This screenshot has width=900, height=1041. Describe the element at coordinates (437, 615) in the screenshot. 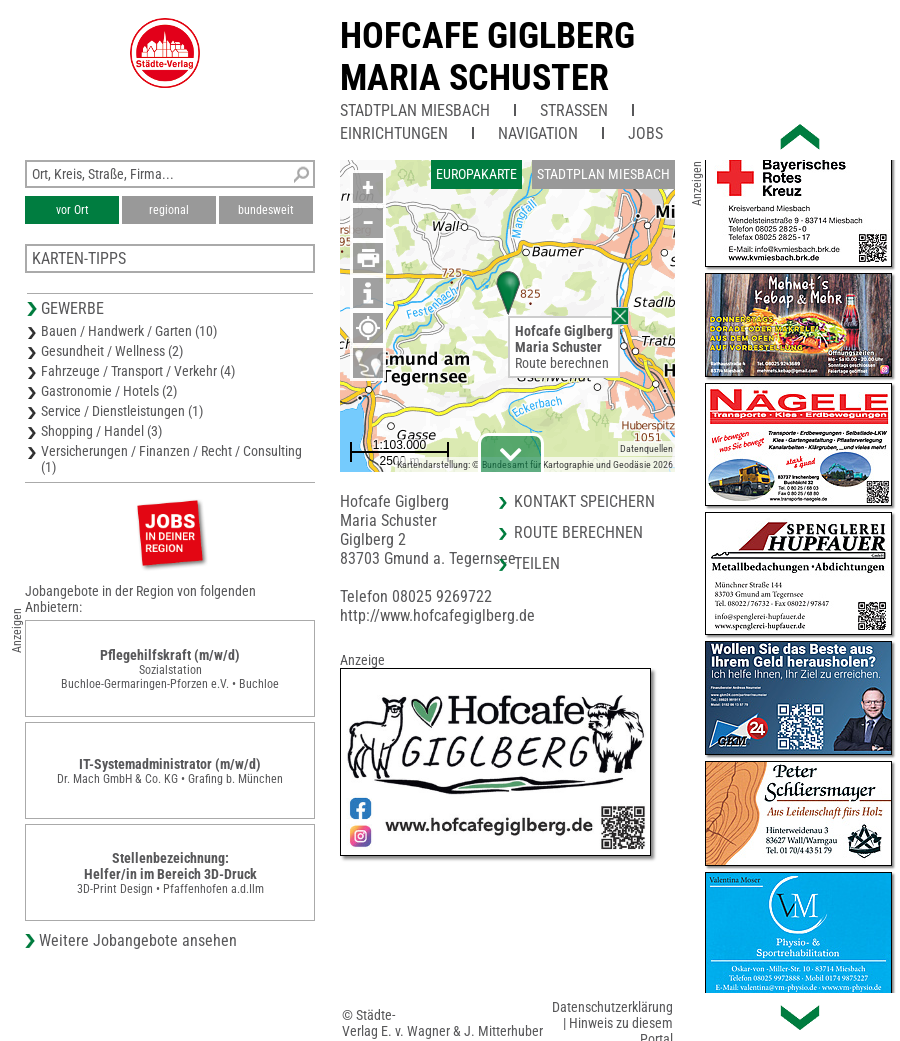

I see `http://www.hofcafegiglberg.de` at that location.